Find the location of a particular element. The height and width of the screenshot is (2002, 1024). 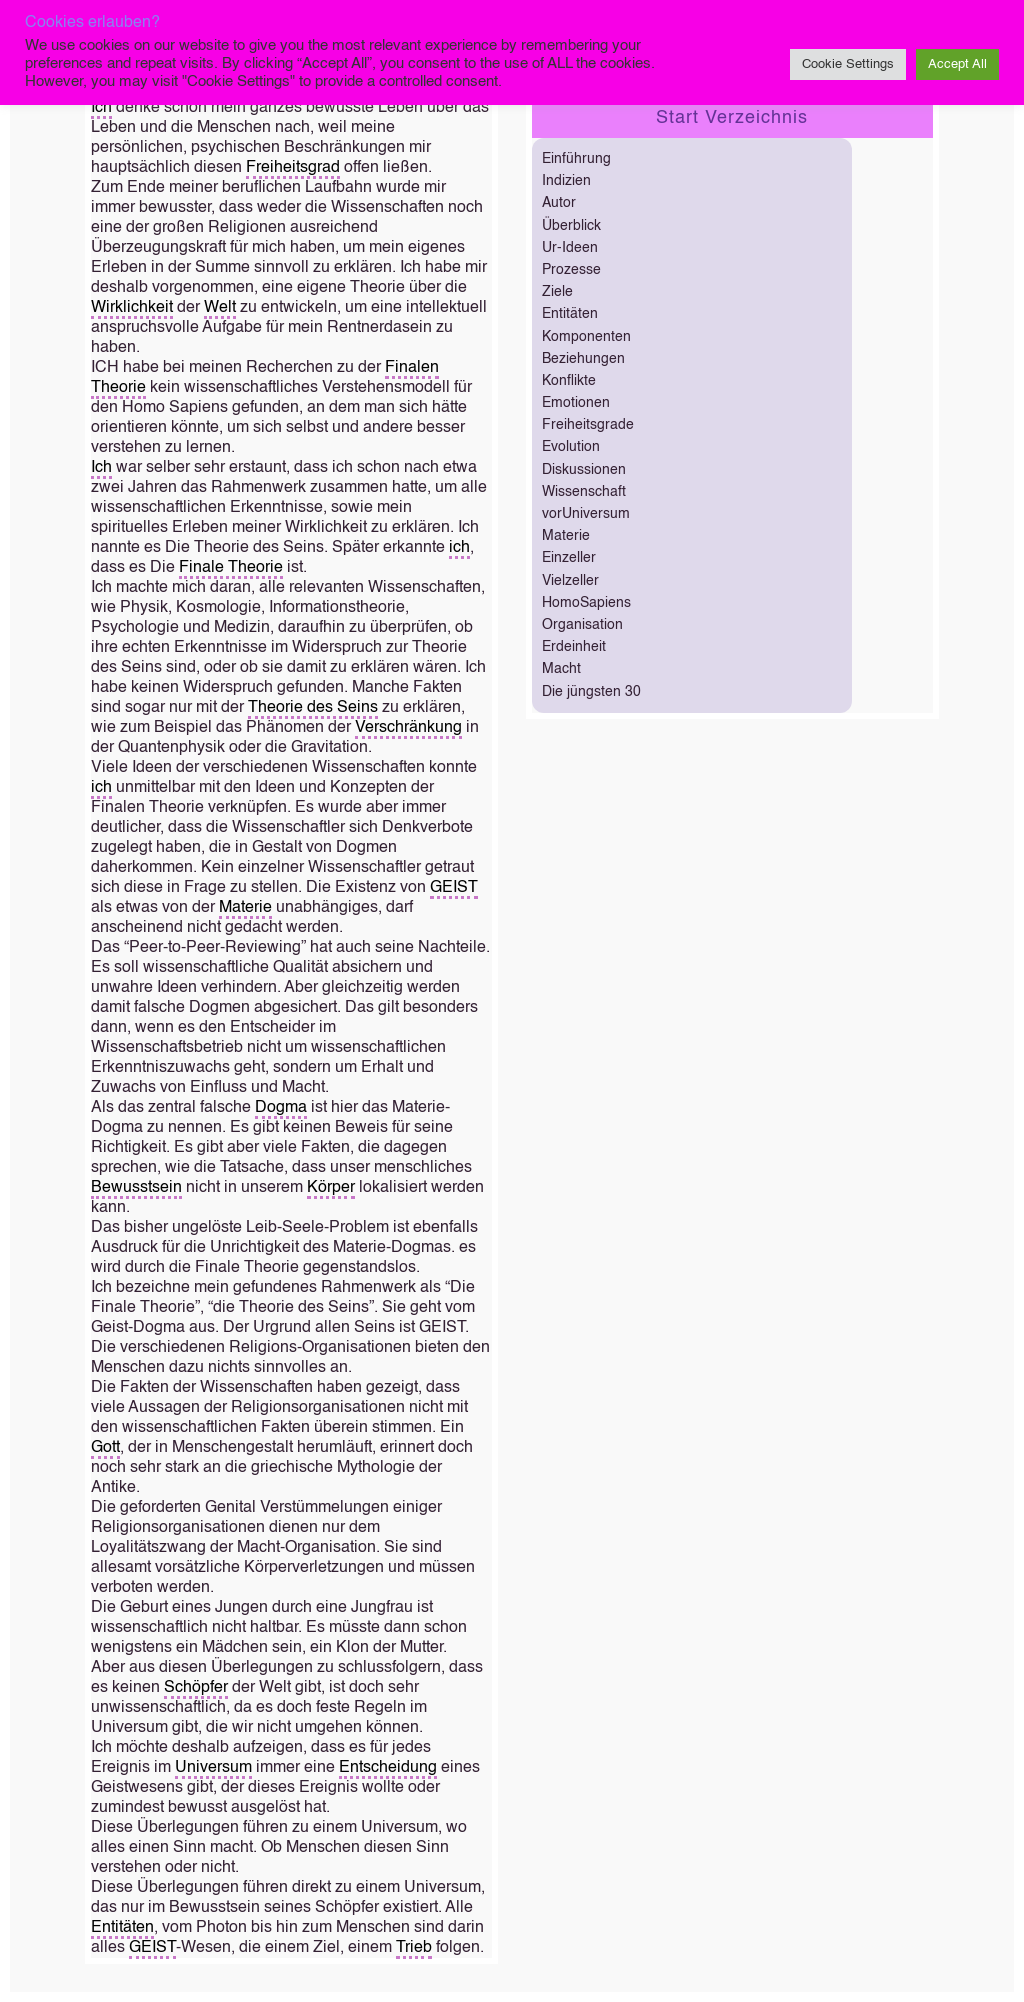

Ur-Ideen is located at coordinates (570, 248).